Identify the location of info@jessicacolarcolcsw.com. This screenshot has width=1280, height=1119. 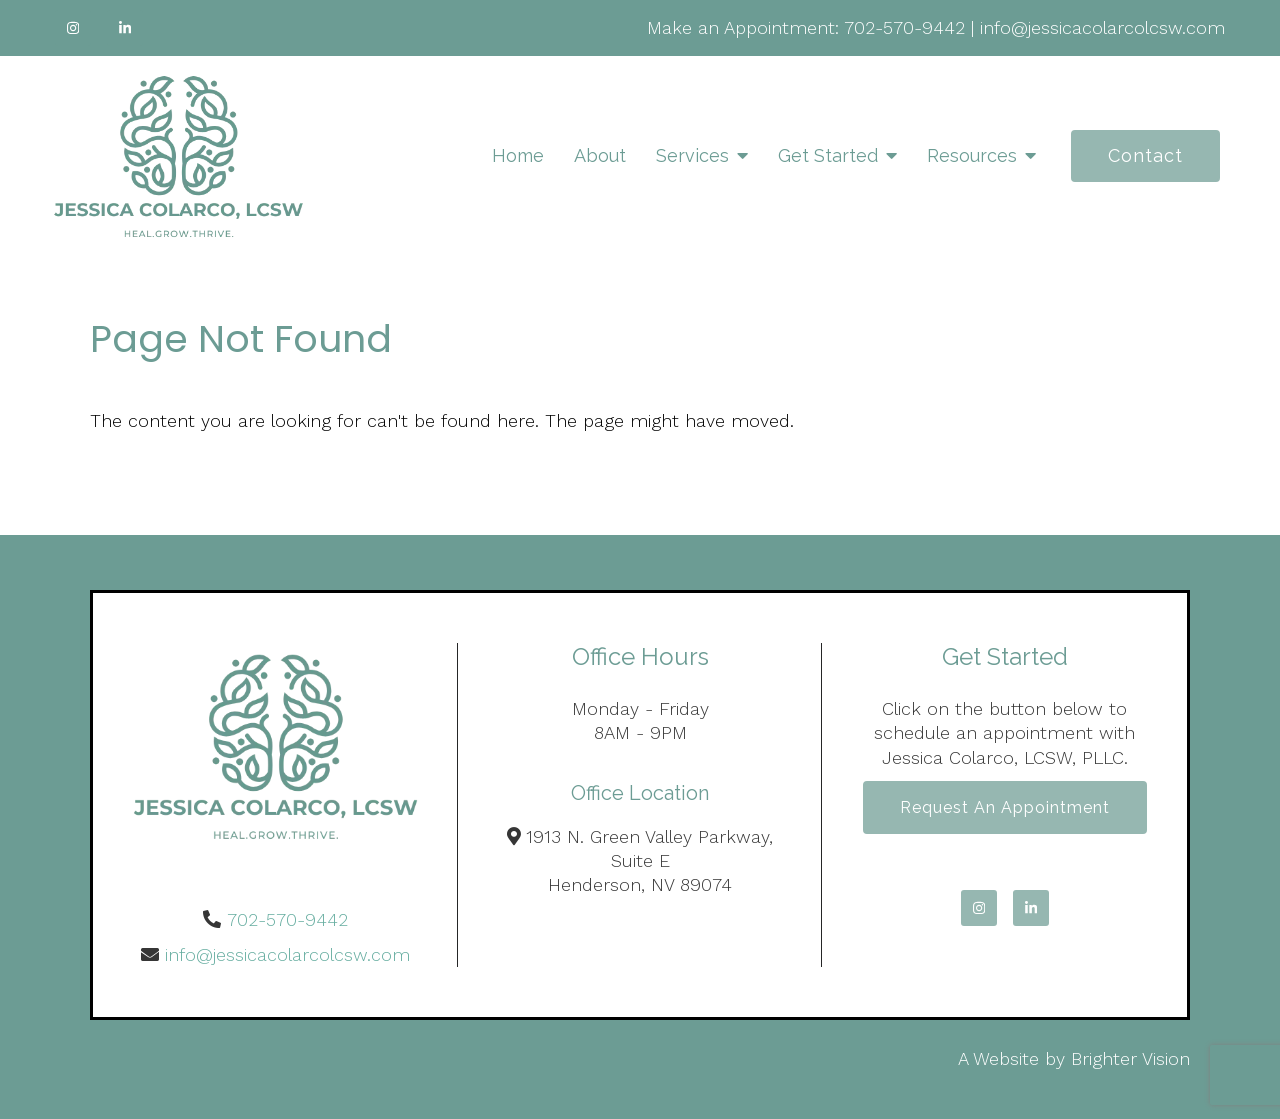
(1102, 27).